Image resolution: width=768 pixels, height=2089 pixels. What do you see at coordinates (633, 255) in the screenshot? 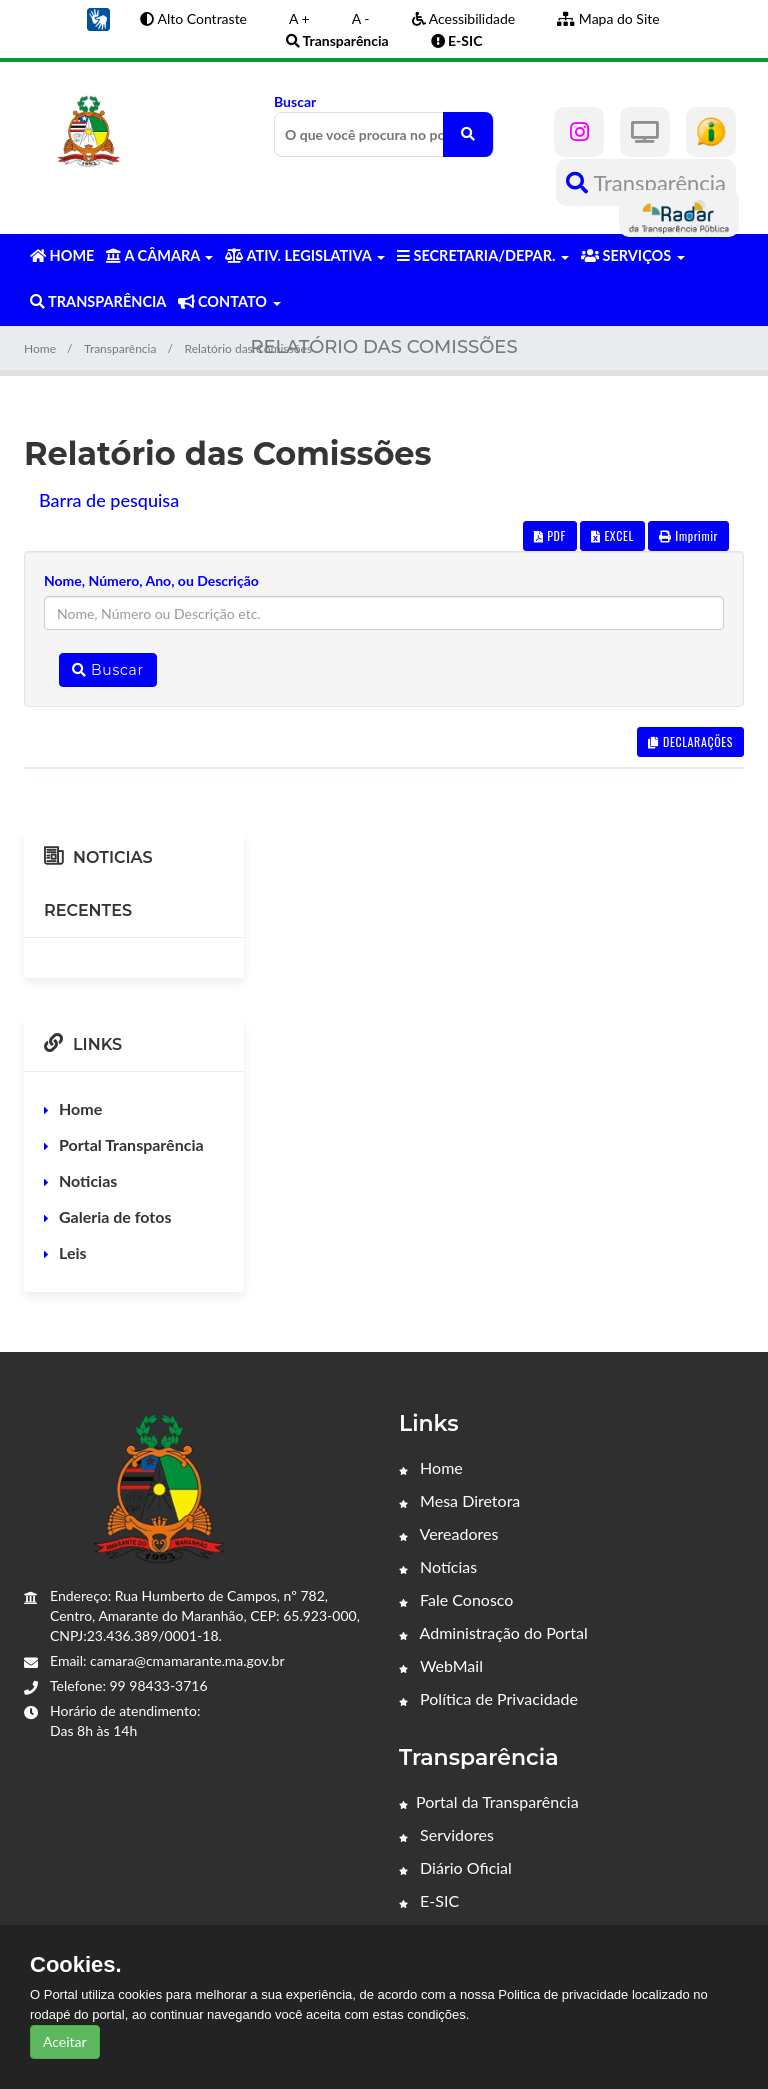
I see `SERVIÇOS [button]` at bounding box center [633, 255].